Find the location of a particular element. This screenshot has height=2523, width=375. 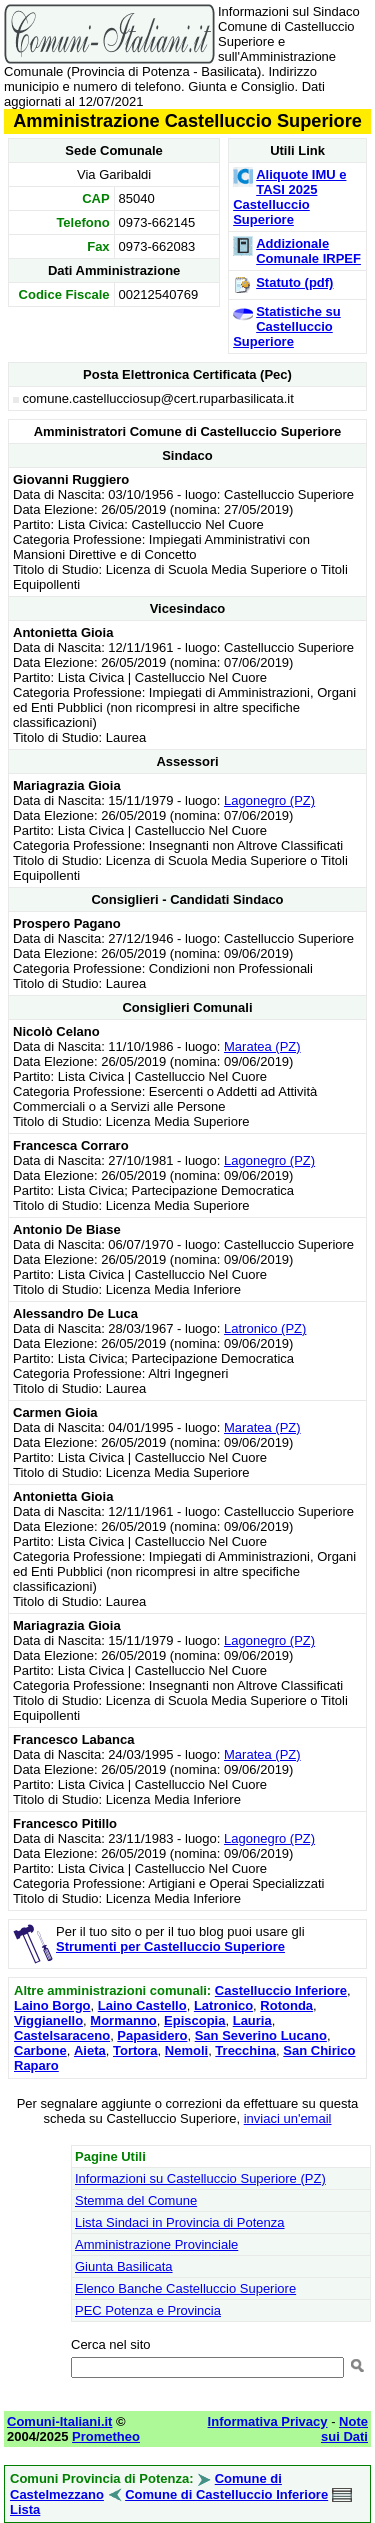

Lista is located at coordinates (25, 2509).